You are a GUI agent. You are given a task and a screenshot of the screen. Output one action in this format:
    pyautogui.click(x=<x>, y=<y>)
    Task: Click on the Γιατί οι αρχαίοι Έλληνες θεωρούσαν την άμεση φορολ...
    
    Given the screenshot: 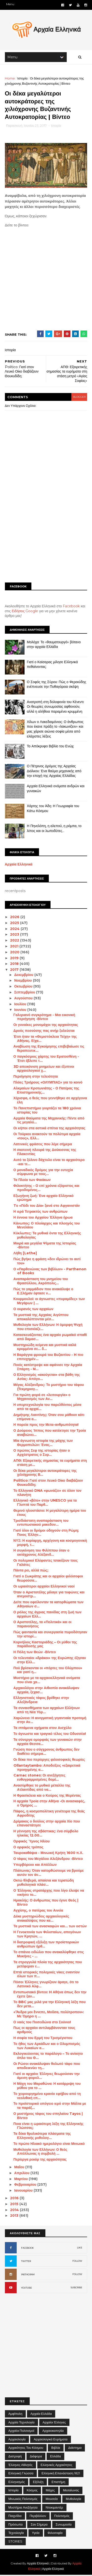 What is the action you would take?
    pyautogui.click(x=46, y=2076)
    